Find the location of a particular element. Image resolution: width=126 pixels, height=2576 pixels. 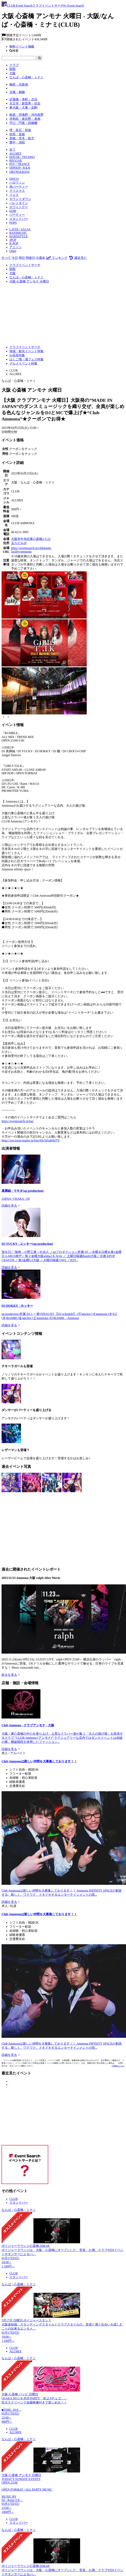

パーティー is located at coordinates (17, 214).